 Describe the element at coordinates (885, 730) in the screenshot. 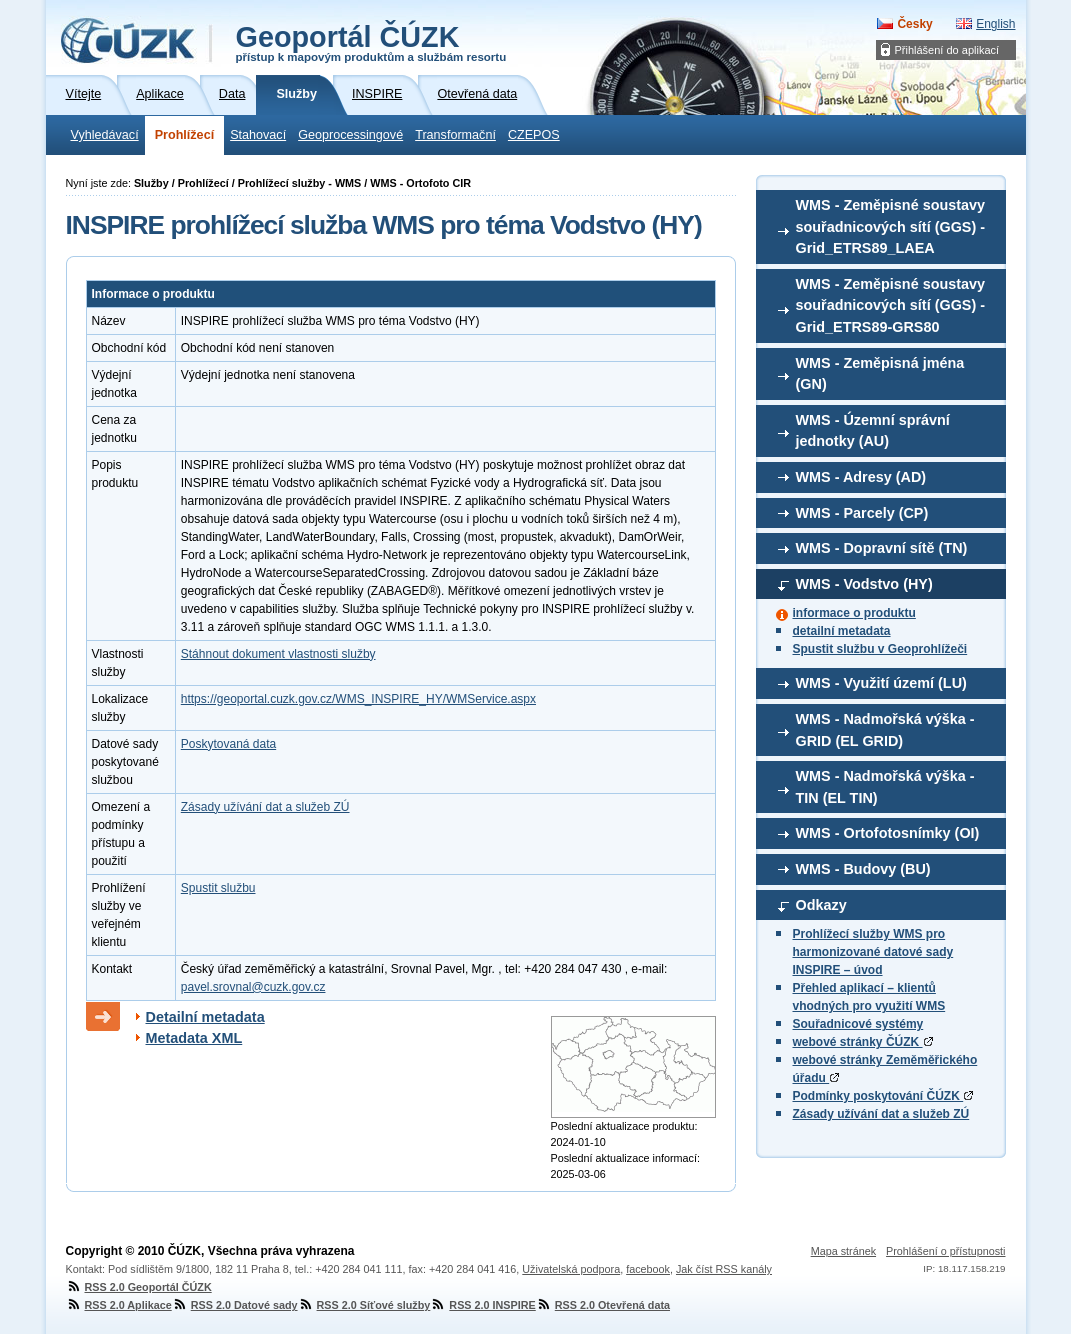

I see `WMS - Nadmořská výška - GRID (EL GRID)` at that location.